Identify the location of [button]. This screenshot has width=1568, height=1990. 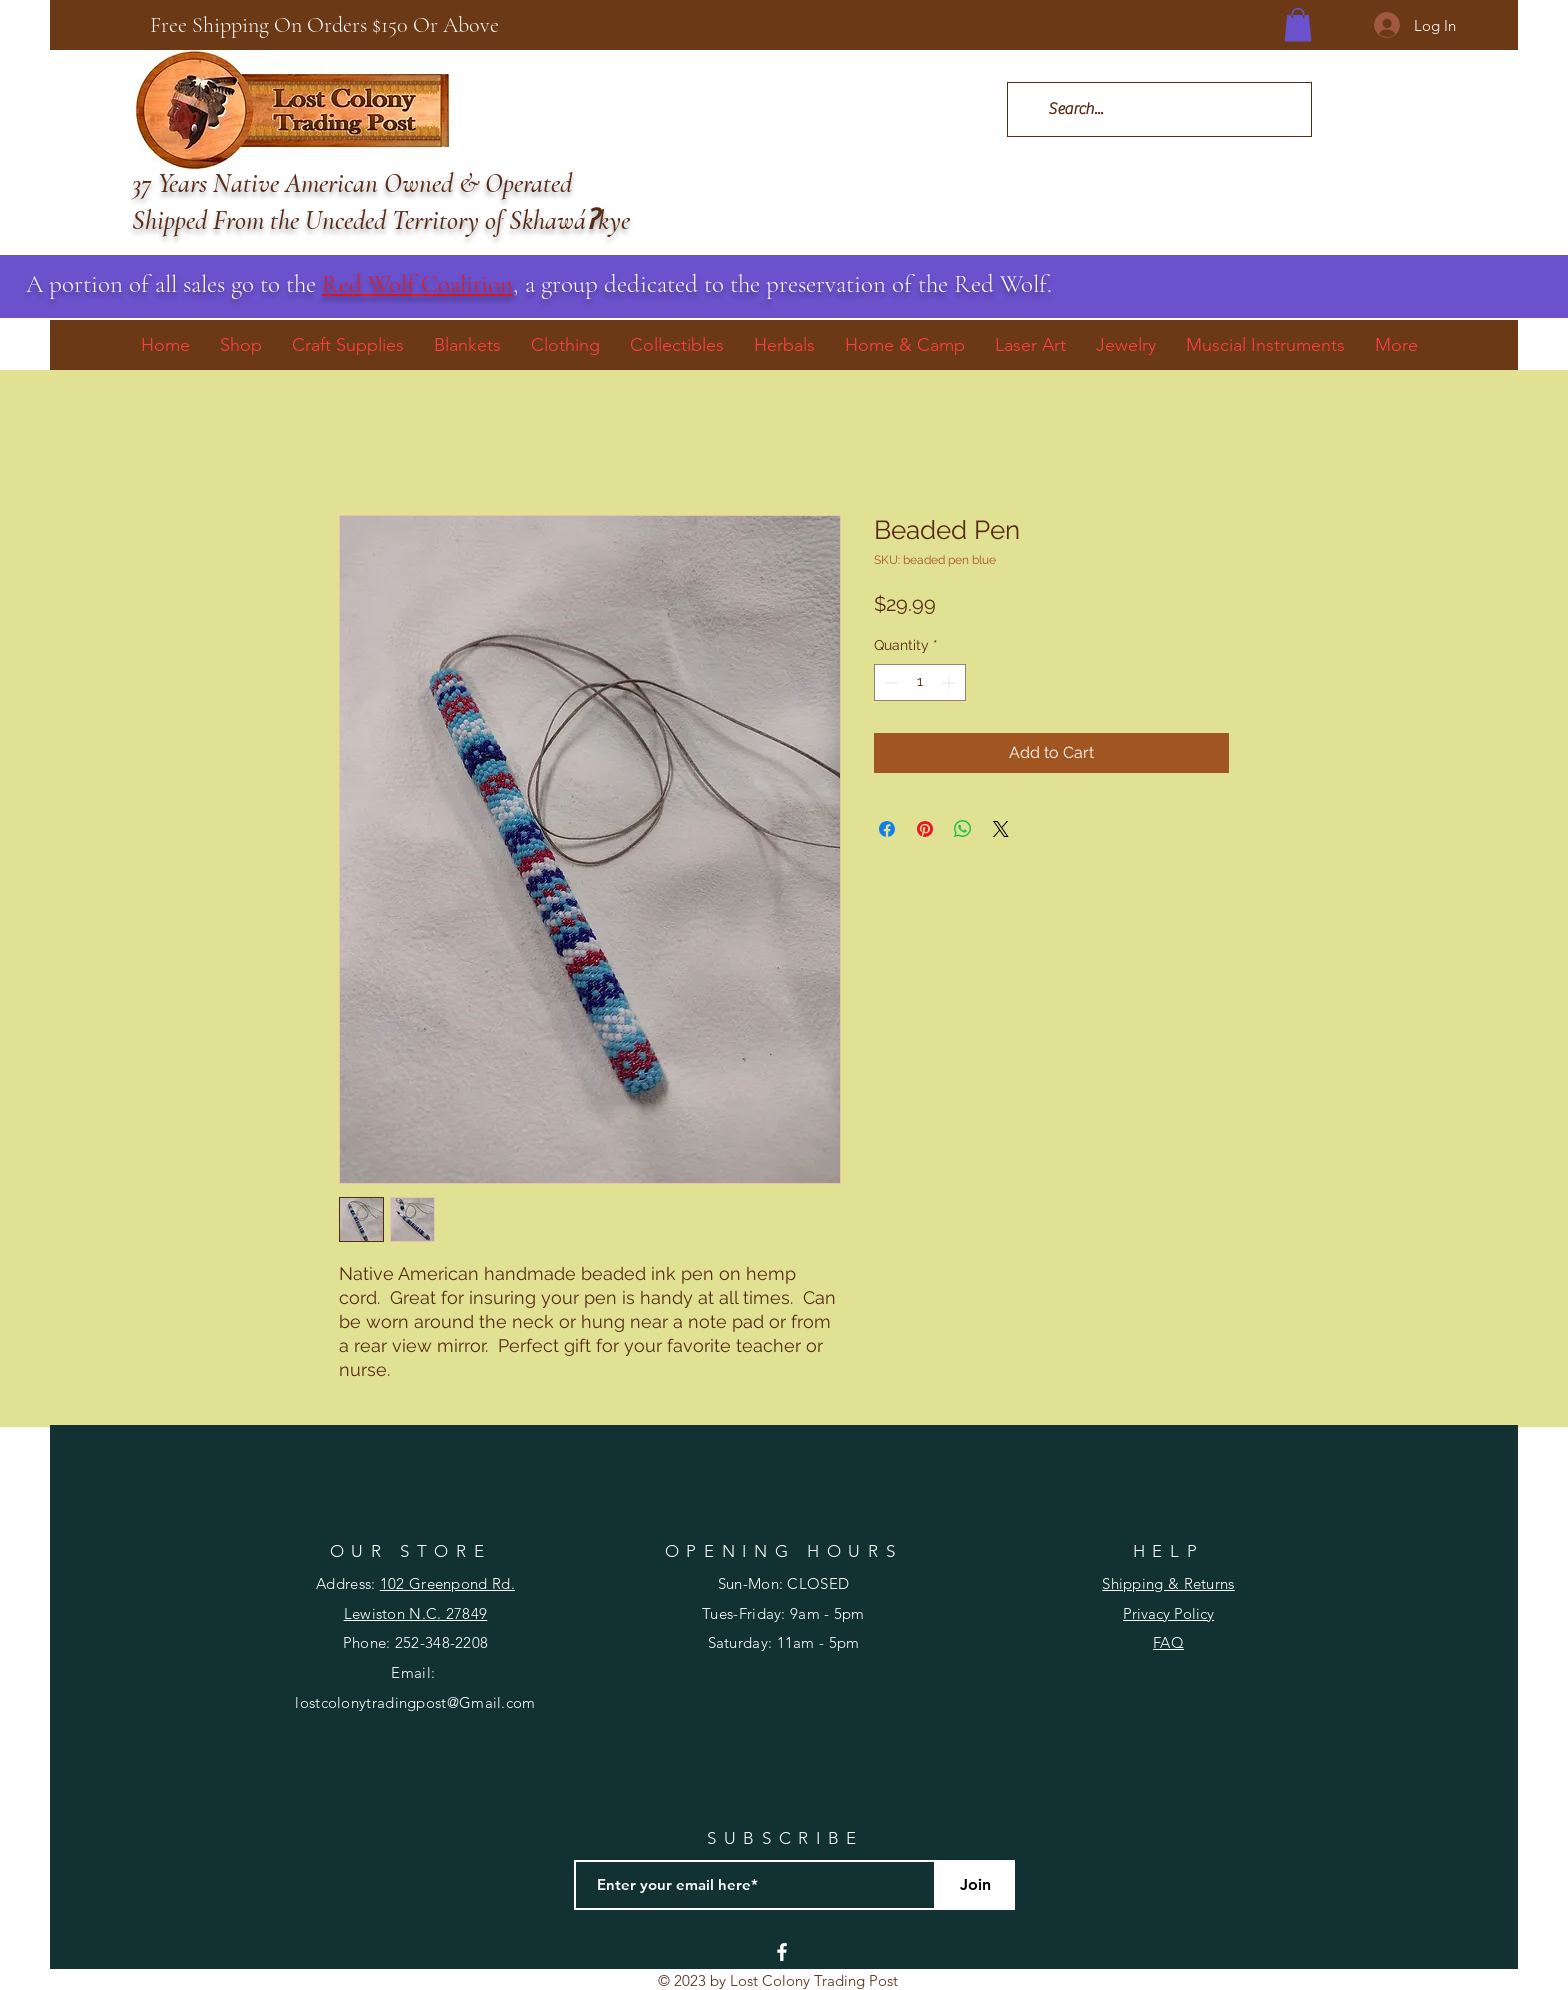
(1298, 24).